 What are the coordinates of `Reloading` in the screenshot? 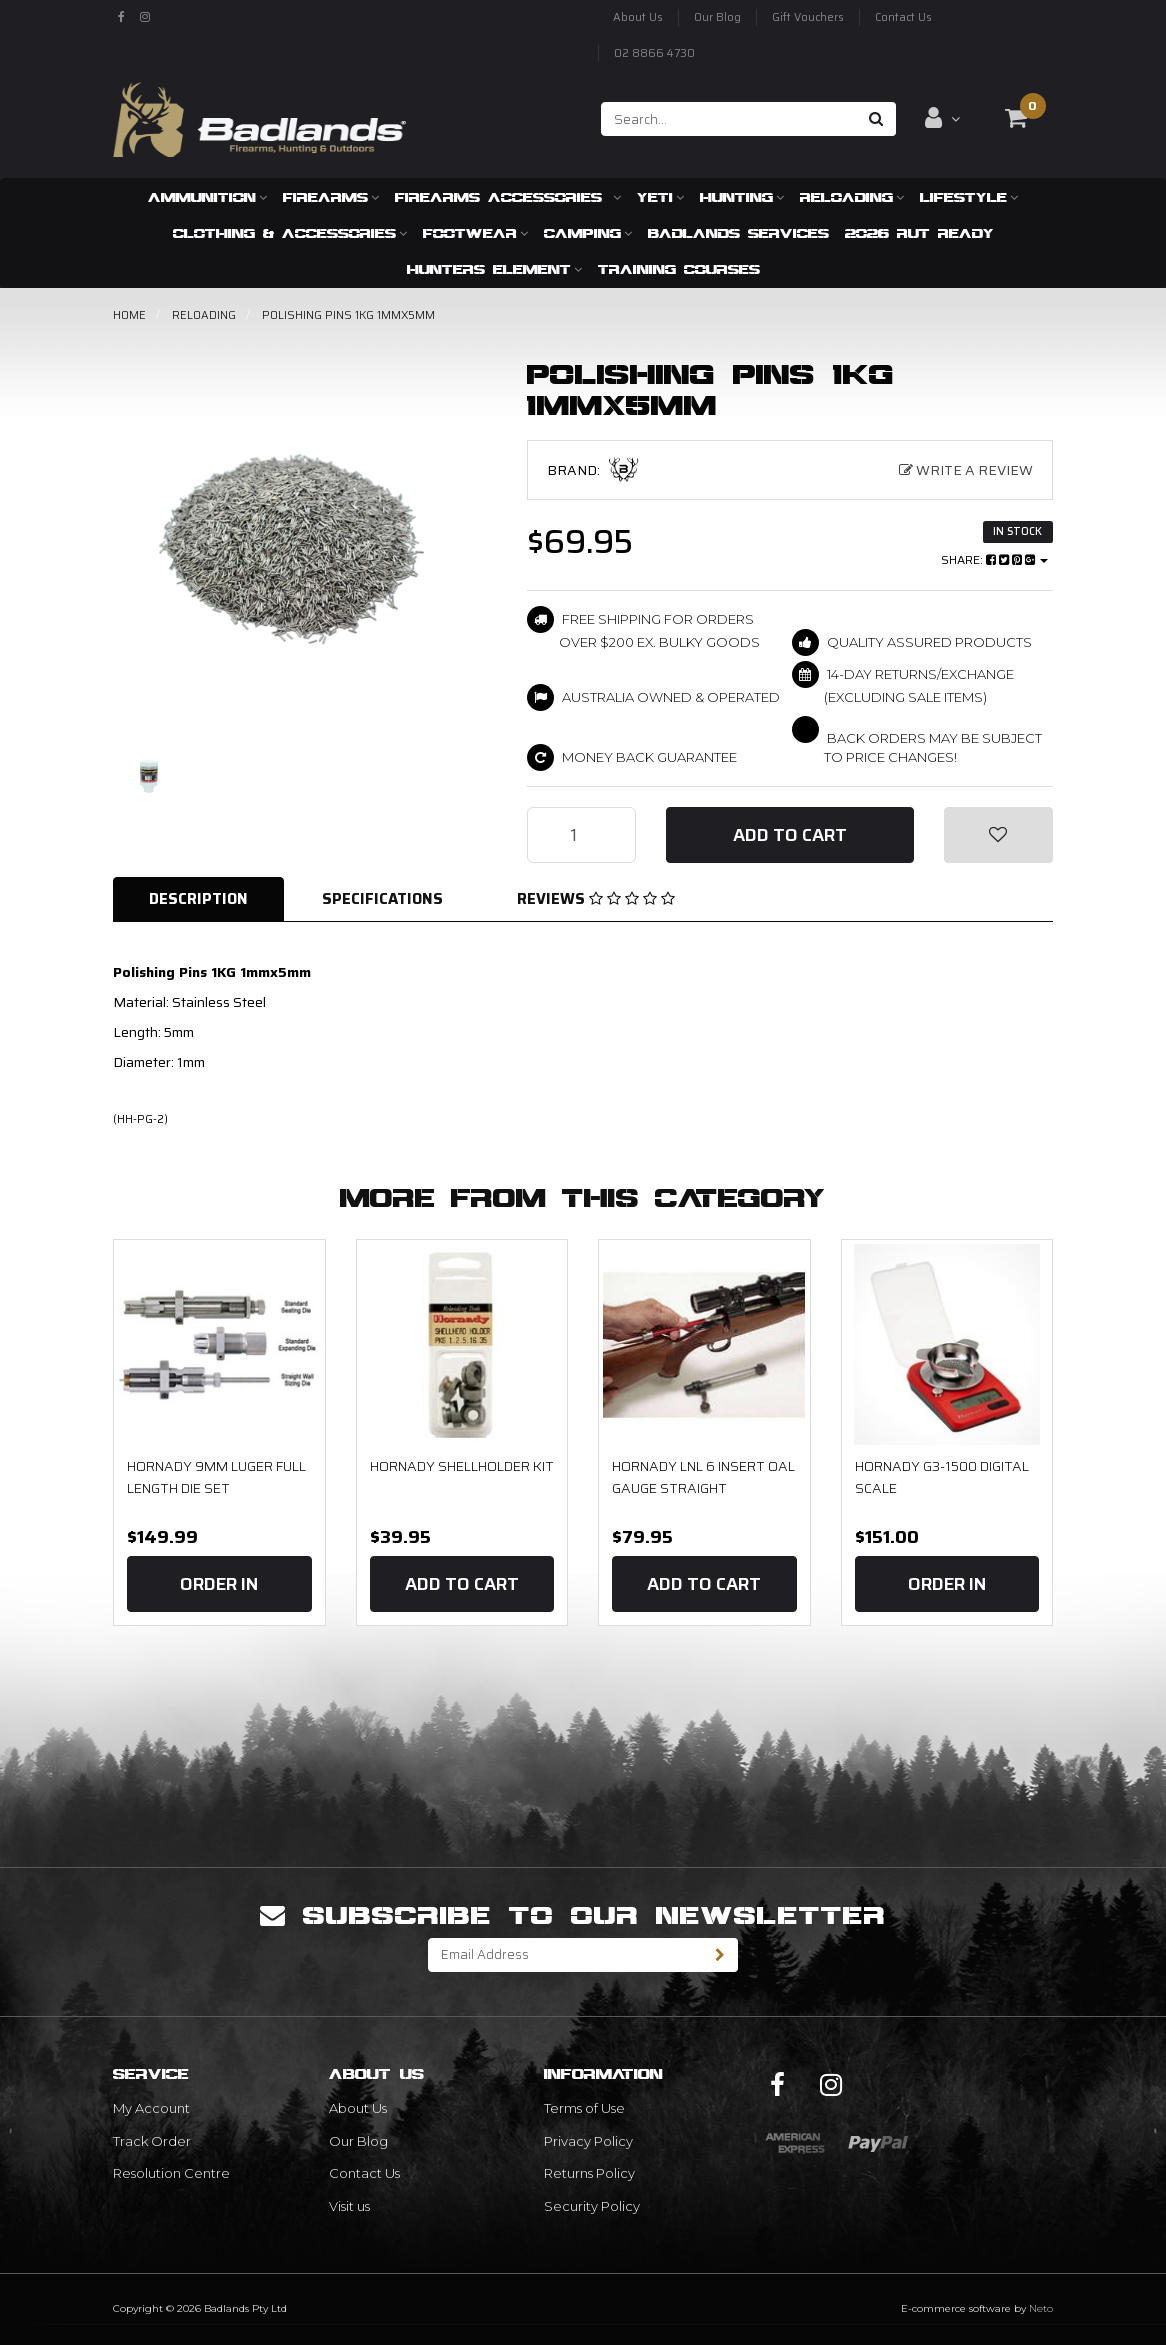 It's located at (852, 197).